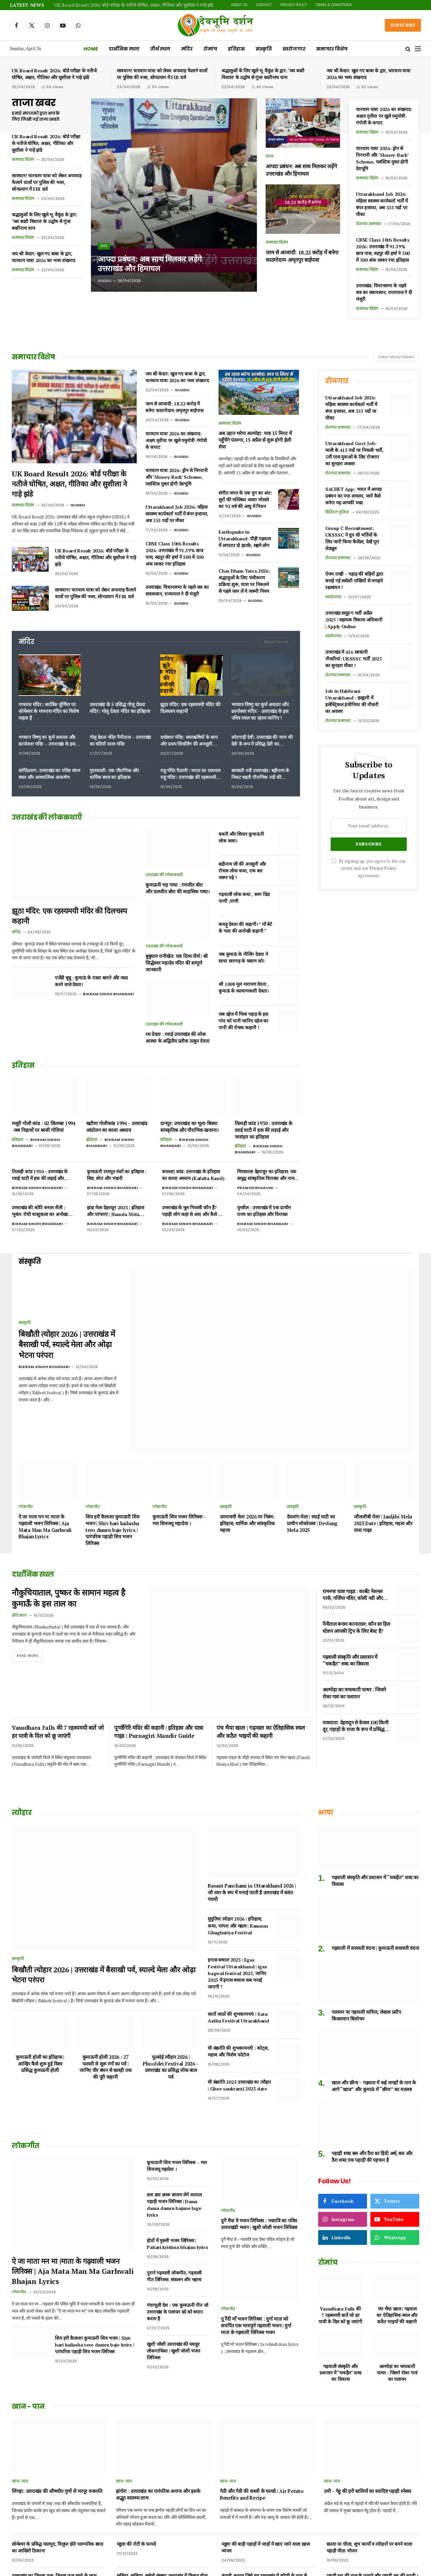 This screenshot has width=431, height=2576. What do you see at coordinates (112, 1485) in the screenshot?
I see `शिव हरी कैलाशा कुमाऊनी शिव भजन | Shiv hari kailasha tero damru baje lyrics | पारंपरिक पहाड़ी शिव भजन लिरिक्स` at bounding box center [112, 1485].